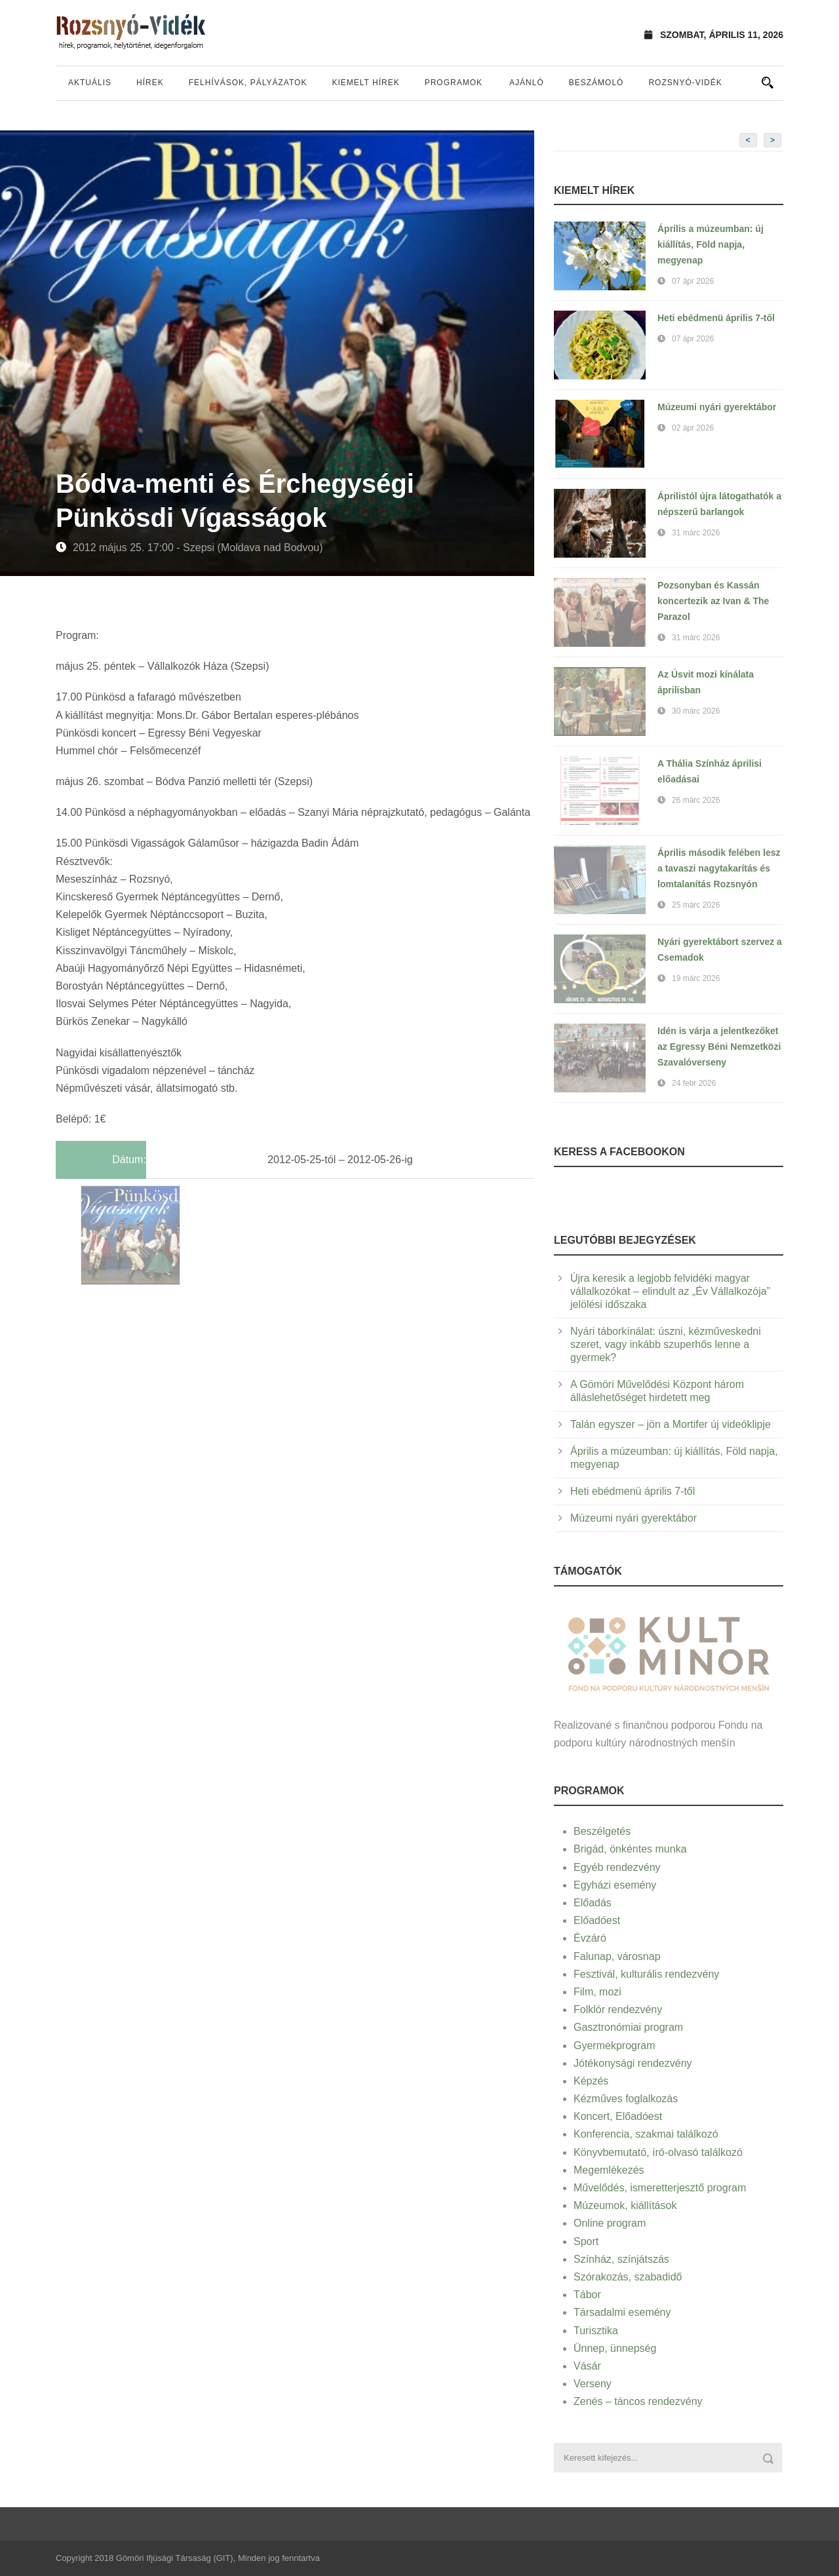 The image size is (839, 2576). Describe the element at coordinates (628, 2027) in the screenshot. I see `Gasztronómiai program` at that location.